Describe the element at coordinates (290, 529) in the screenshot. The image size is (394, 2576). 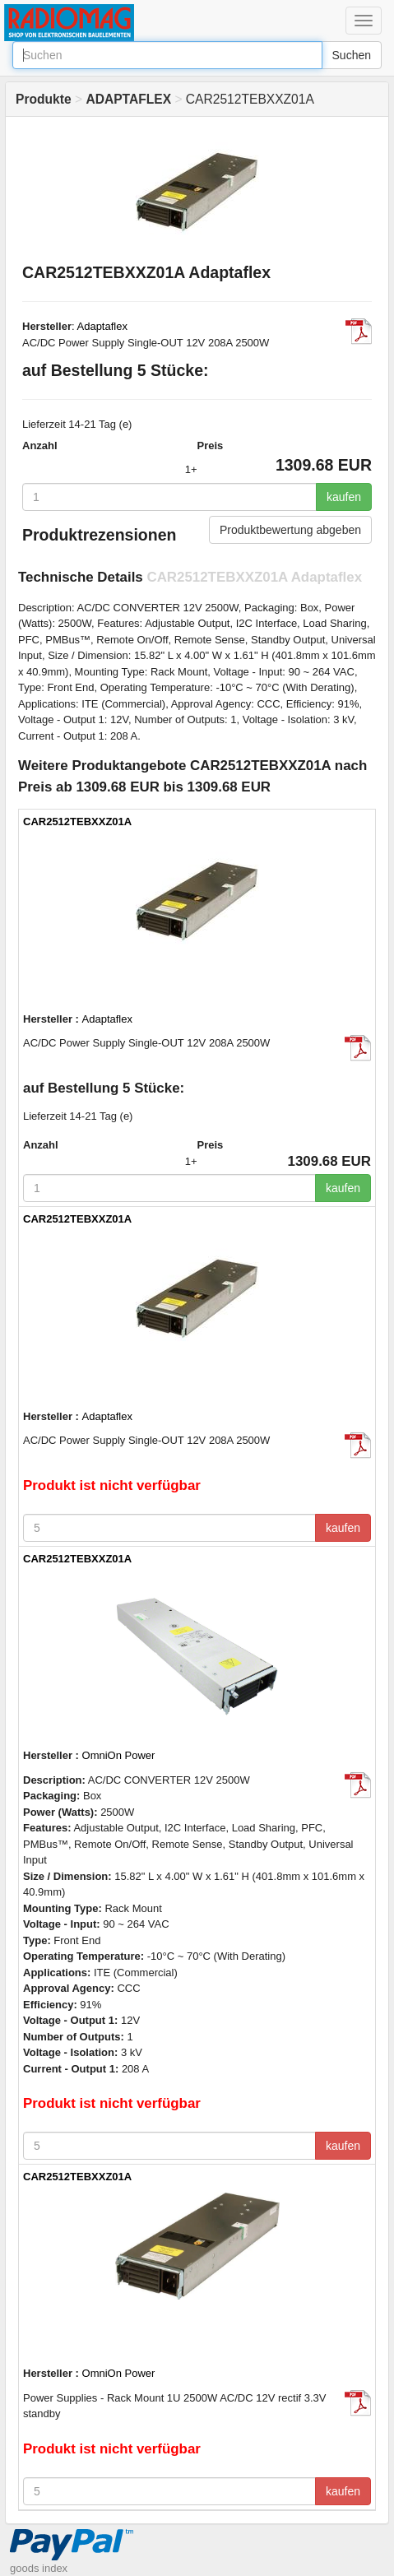
I see `Produktbewertung abgeben` at that location.